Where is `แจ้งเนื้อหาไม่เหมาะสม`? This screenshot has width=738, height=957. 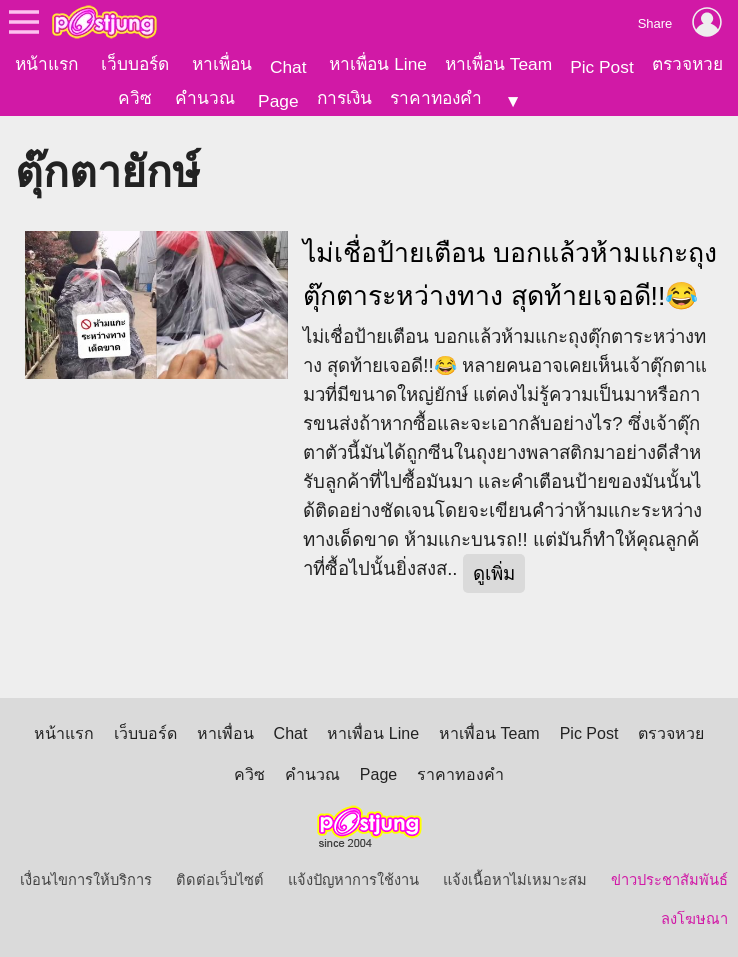 แจ้งเนื้อหาไม่เหมาะสม is located at coordinates (515, 880).